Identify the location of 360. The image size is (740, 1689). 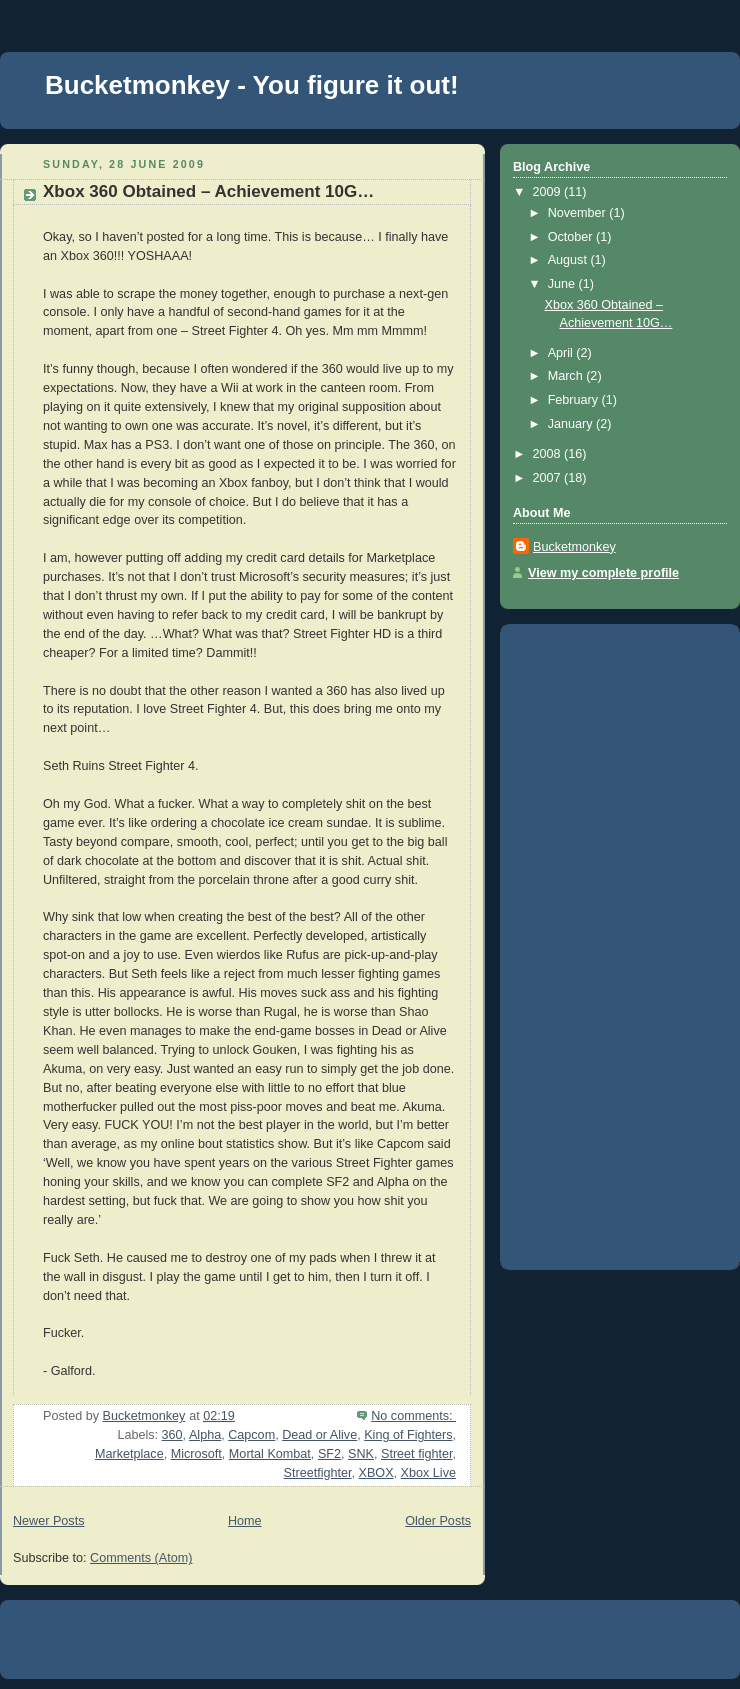
(172, 1435).